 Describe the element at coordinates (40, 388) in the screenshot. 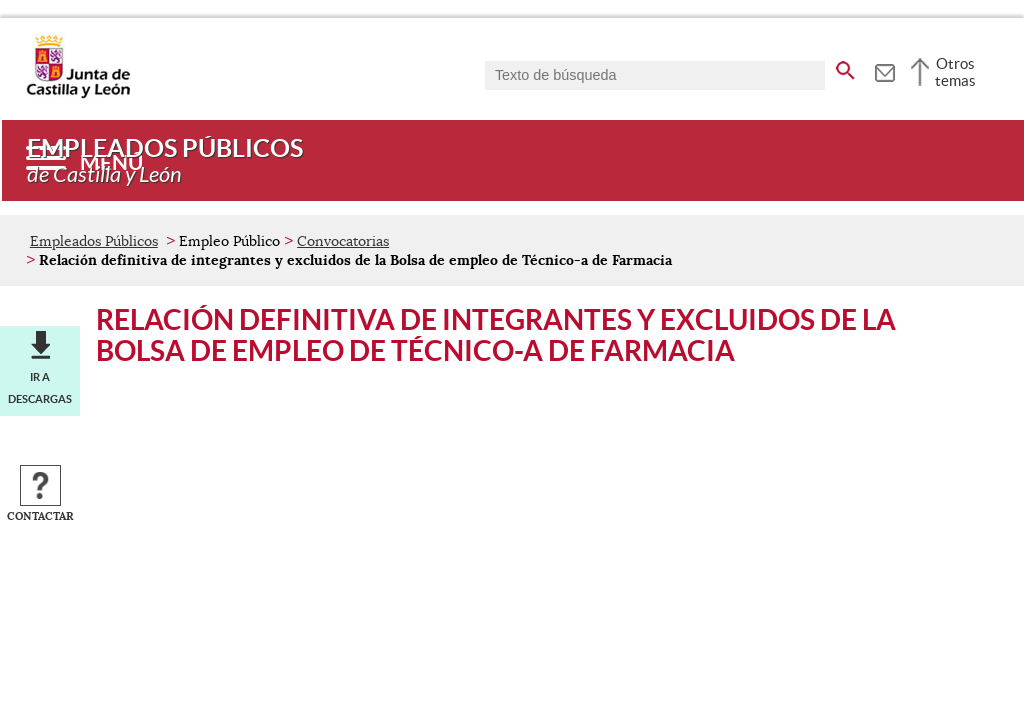

I see `Ir a descargas` at that location.